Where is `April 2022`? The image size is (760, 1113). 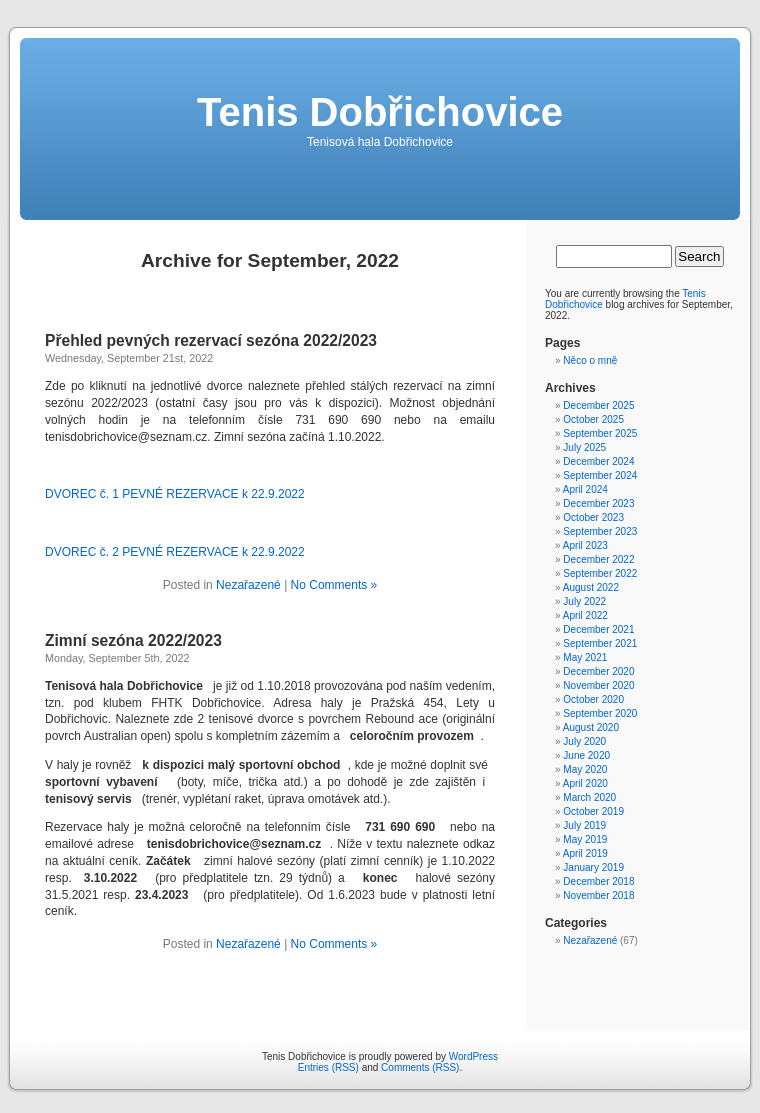
April 2022 is located at coordinates (585, 615).